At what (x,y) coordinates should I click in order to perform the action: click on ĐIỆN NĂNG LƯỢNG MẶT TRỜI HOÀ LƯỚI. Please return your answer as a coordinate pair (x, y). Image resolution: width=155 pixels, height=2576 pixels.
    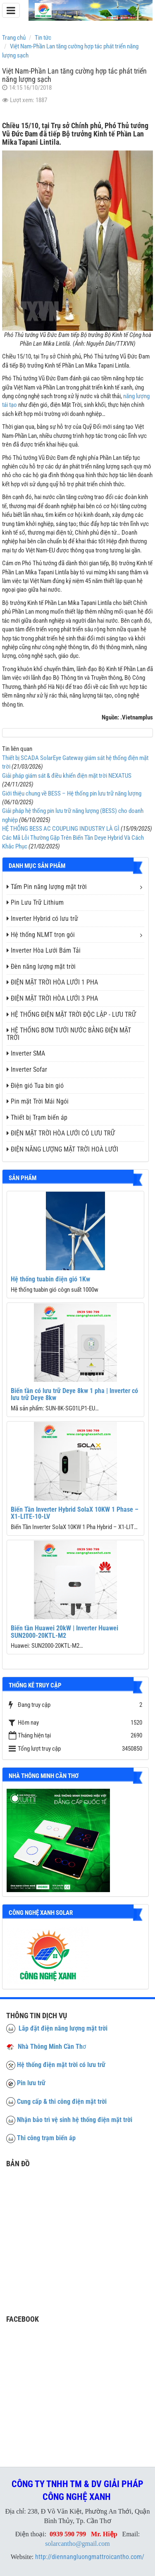
    Looking at the image, I should click on (62, 1149).